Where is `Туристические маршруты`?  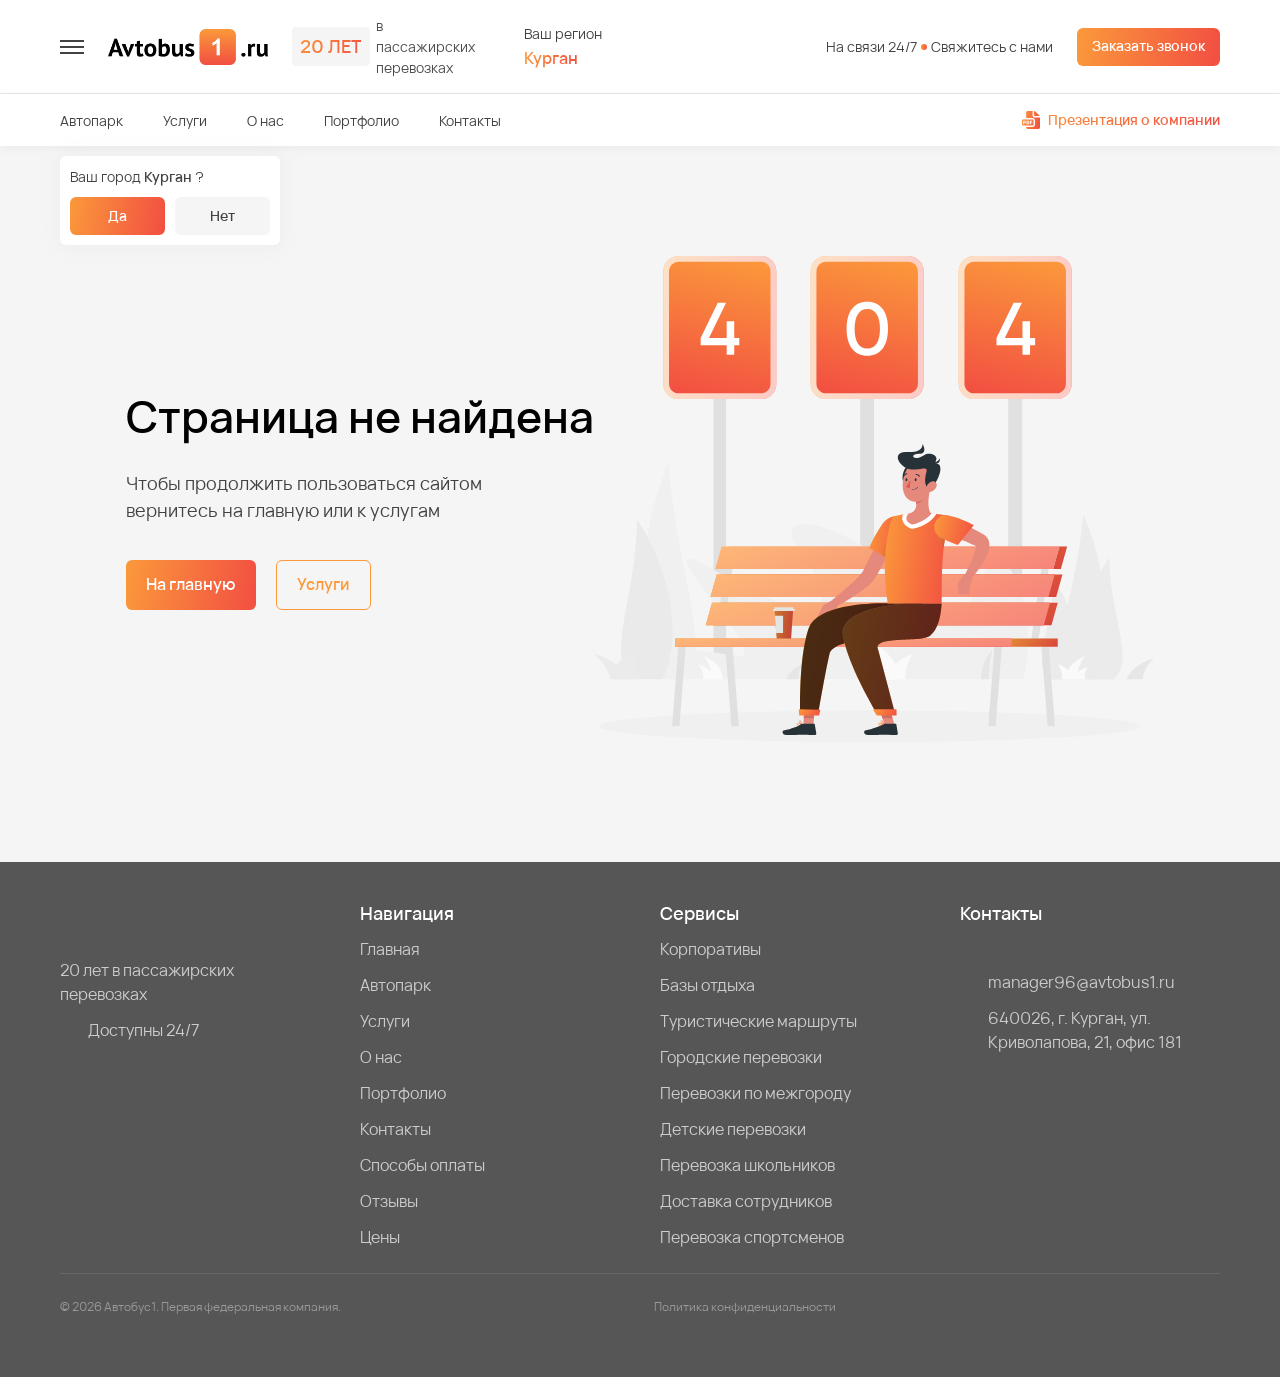
Туристические маршруты is located at coordinates (758, 1021).